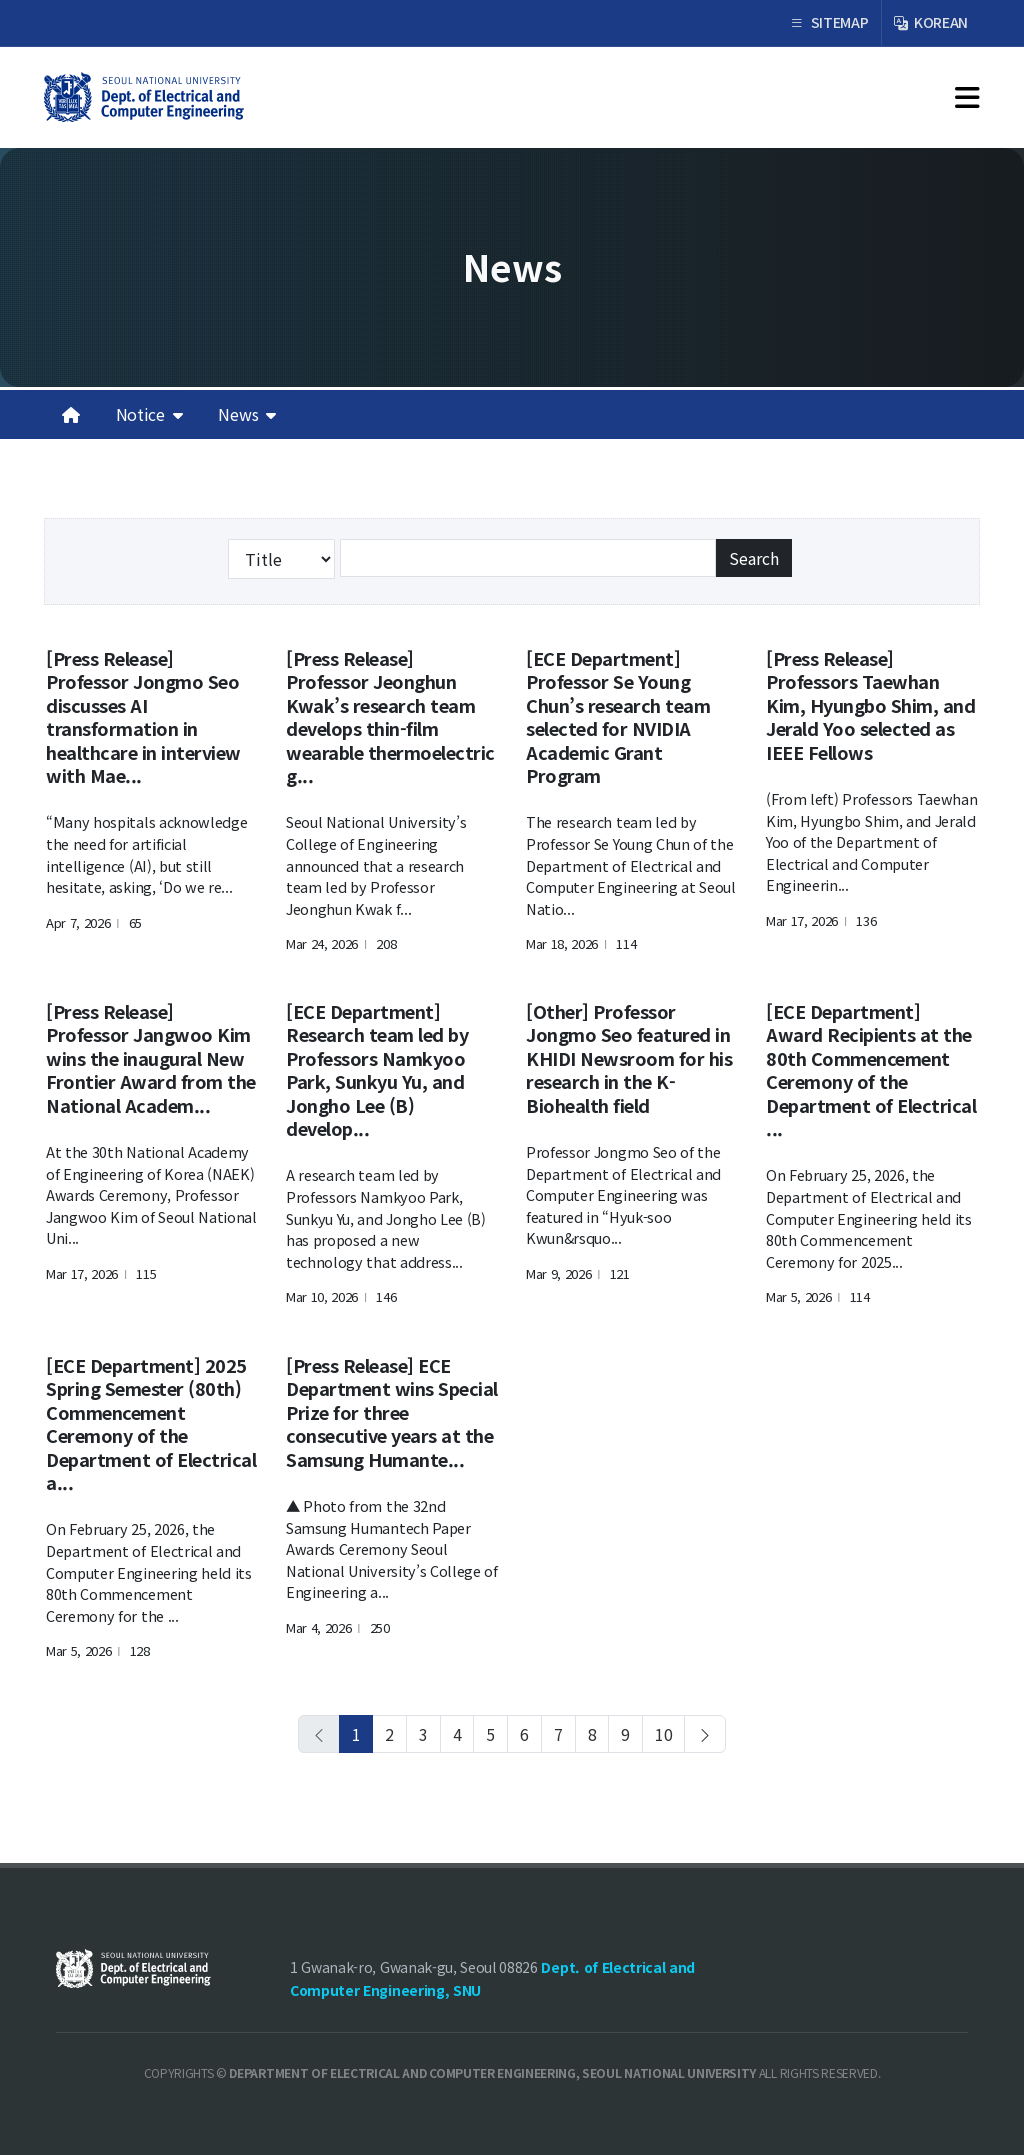  I want to click on [Press Release] Professor Jongmo Seo discusses AI transformation in healthcare in interview with Mae..., so click(143, 716).